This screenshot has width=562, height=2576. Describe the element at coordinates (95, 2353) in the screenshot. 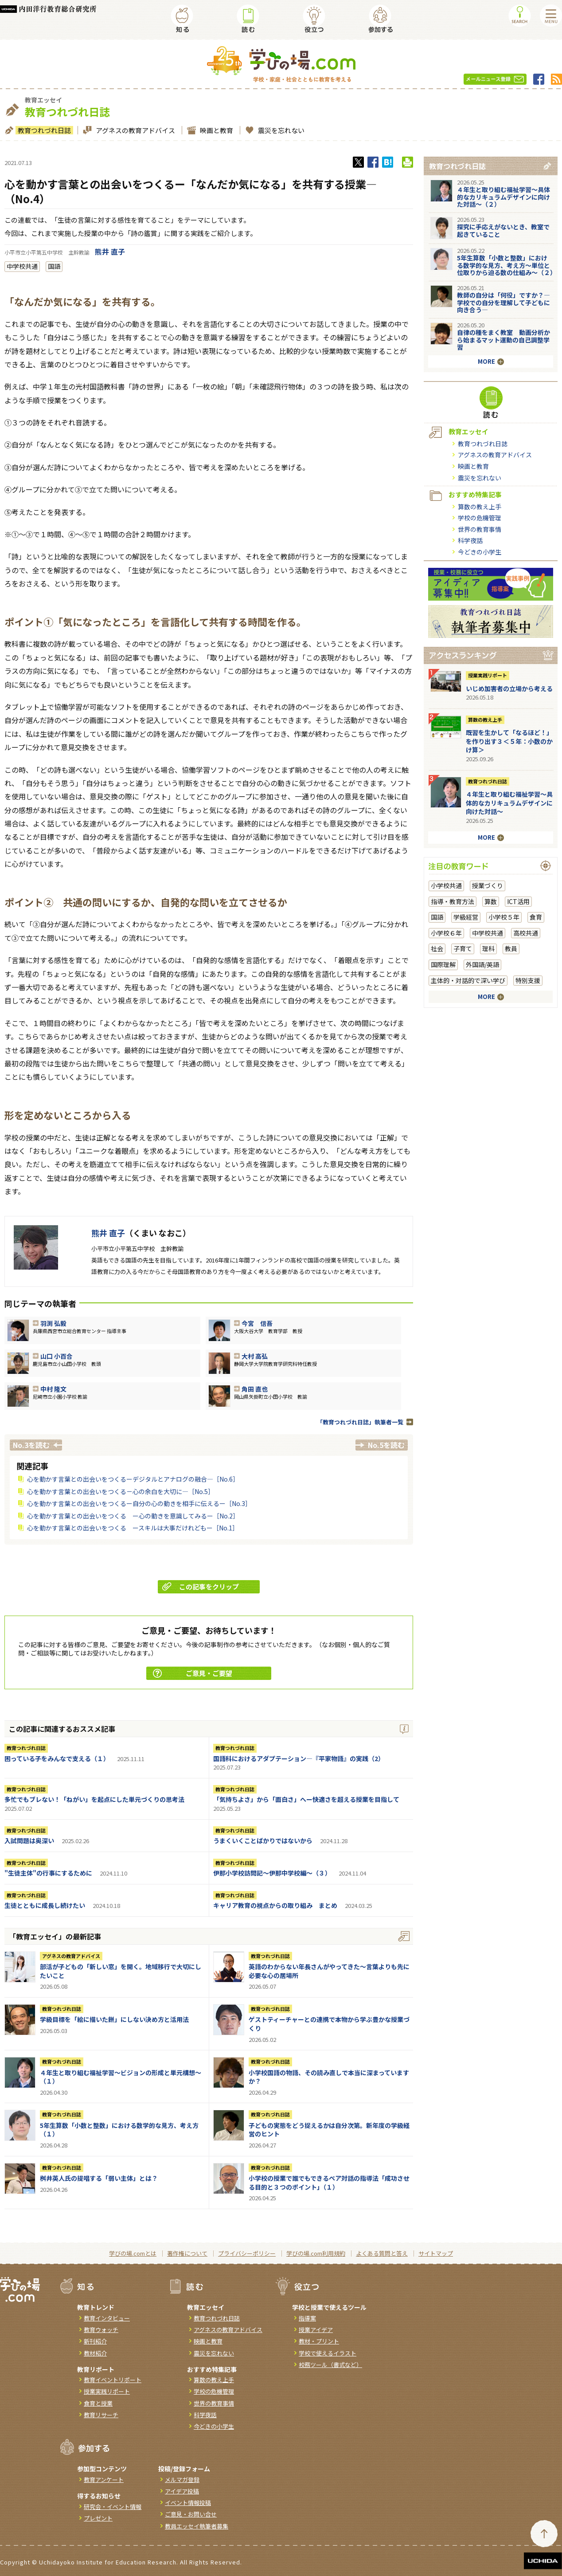

I see `教材紹介` at that location.